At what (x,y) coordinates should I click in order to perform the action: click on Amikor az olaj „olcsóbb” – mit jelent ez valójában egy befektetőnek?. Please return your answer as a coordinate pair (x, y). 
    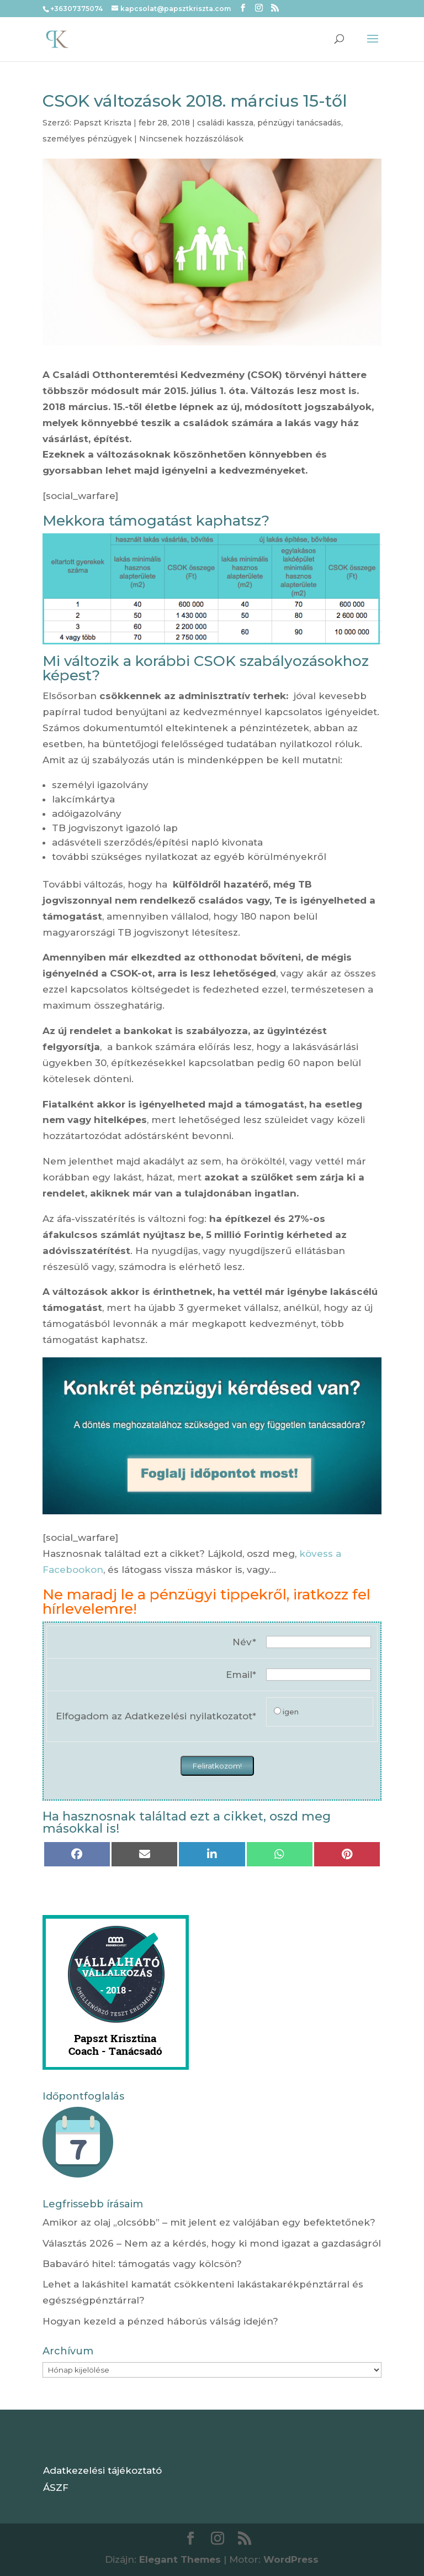
    Looking at the image, I should click on (209, 2222).